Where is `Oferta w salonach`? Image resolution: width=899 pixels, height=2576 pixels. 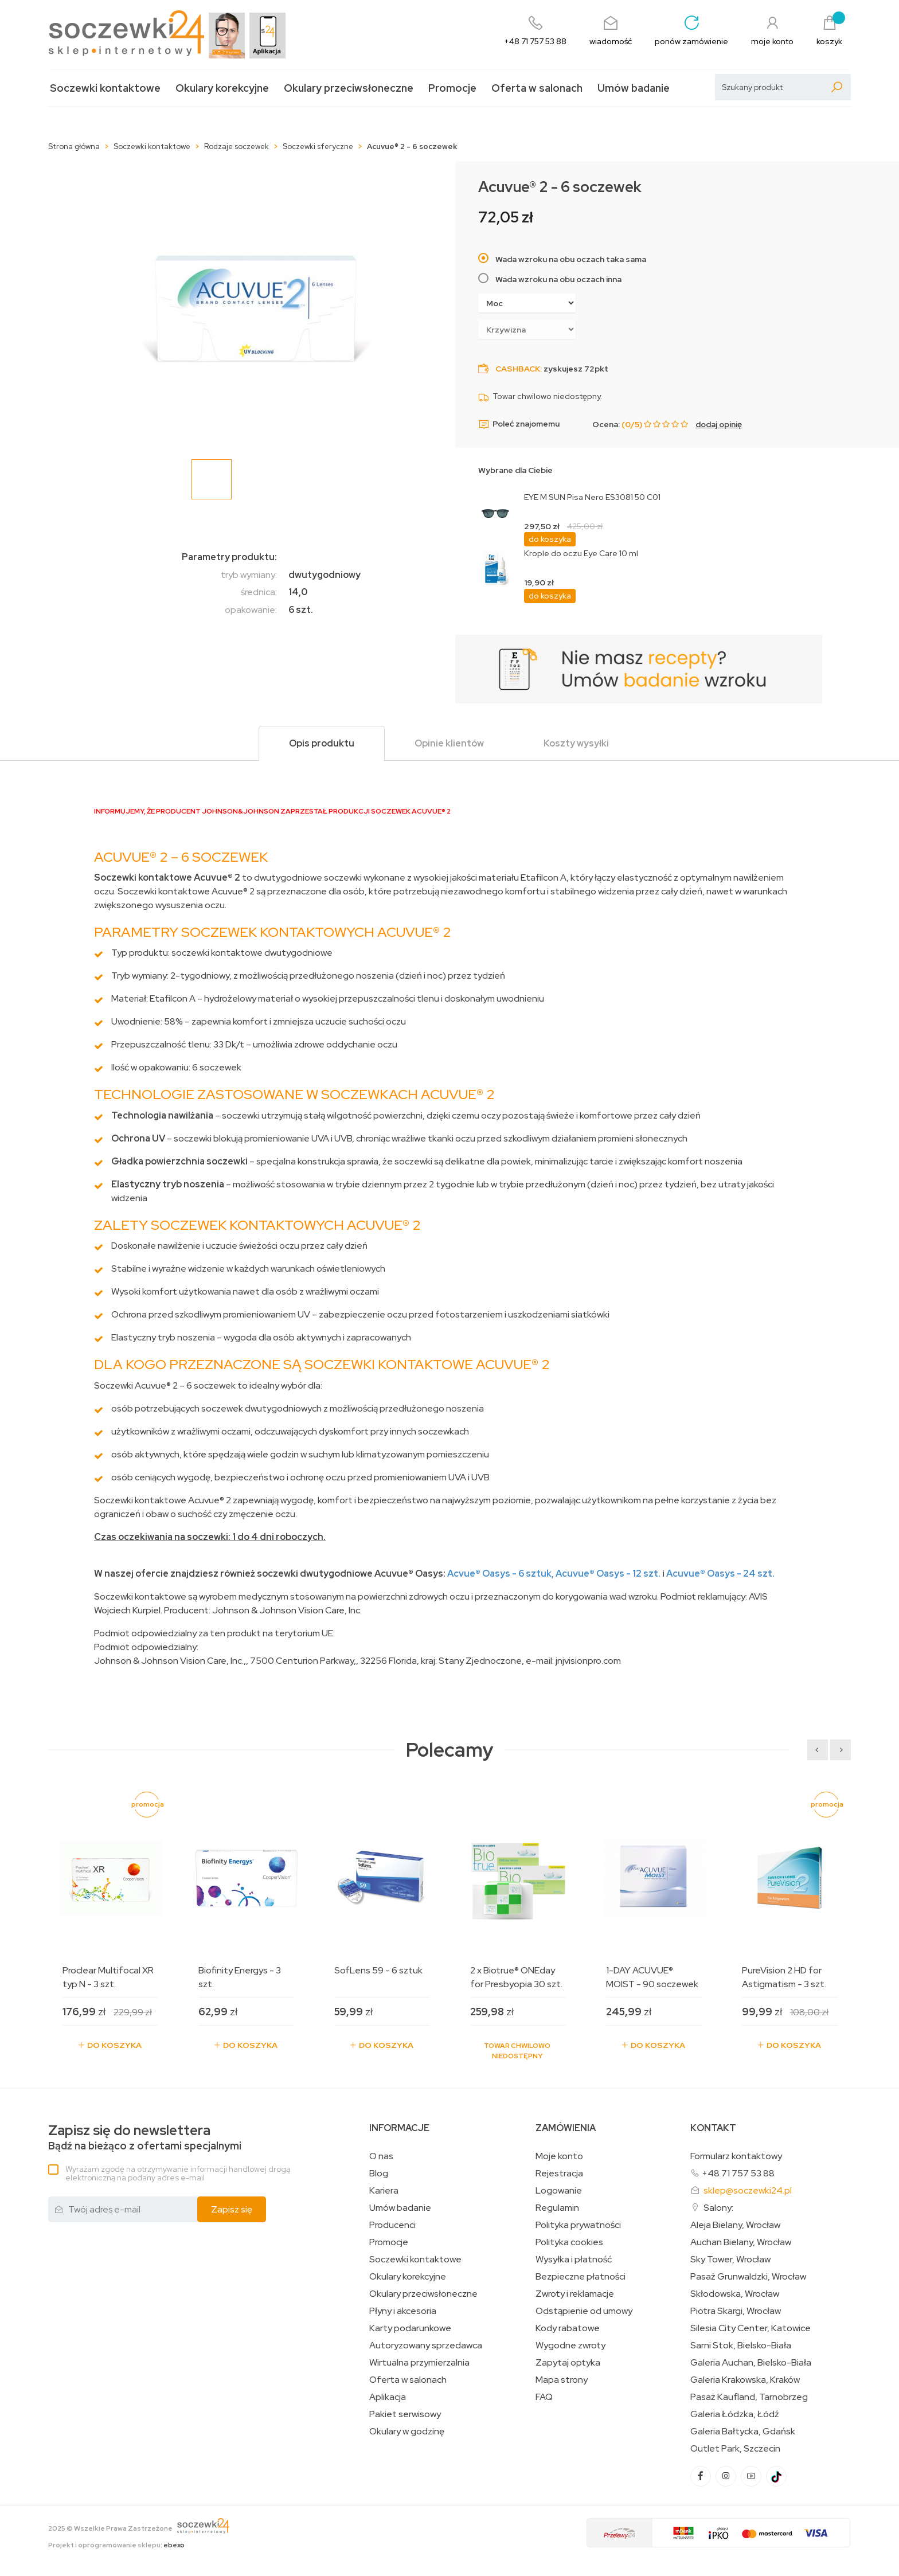 Oferta w salonach is located at coordinates (537, 88).